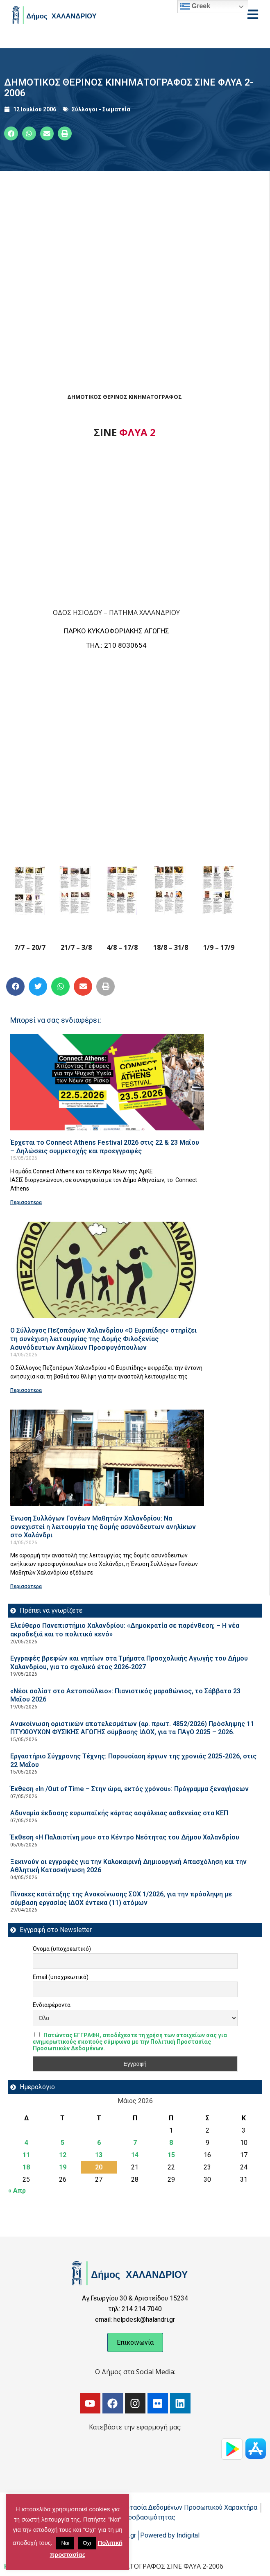 This screenshot has height=2576, width=270. Describe the element at coordinates (171, 2155) in the screenshot. I see `15 [Τα άρθρα δημοσιεύτηκαν την 15 May 2026]` at that location.